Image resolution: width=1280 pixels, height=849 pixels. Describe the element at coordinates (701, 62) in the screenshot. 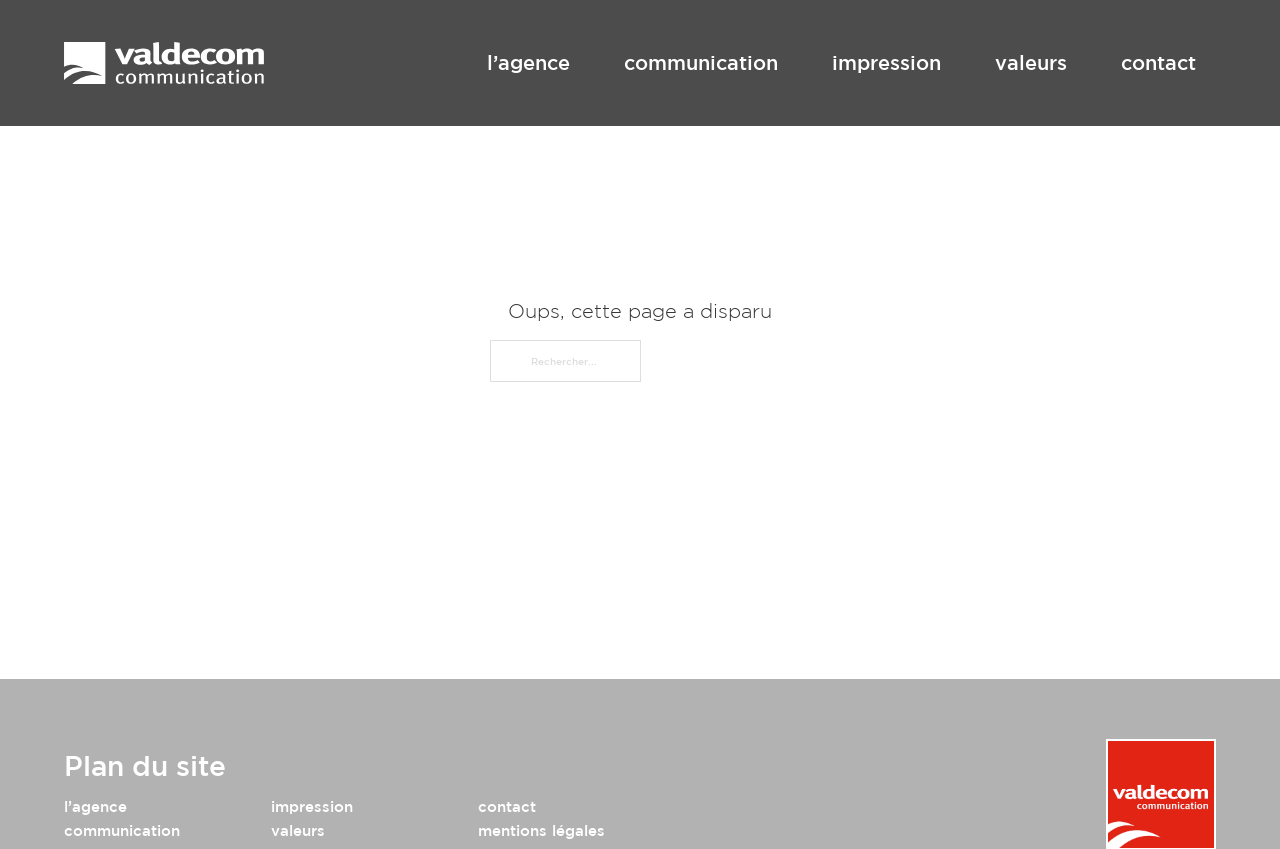

I see `communication` at that location.